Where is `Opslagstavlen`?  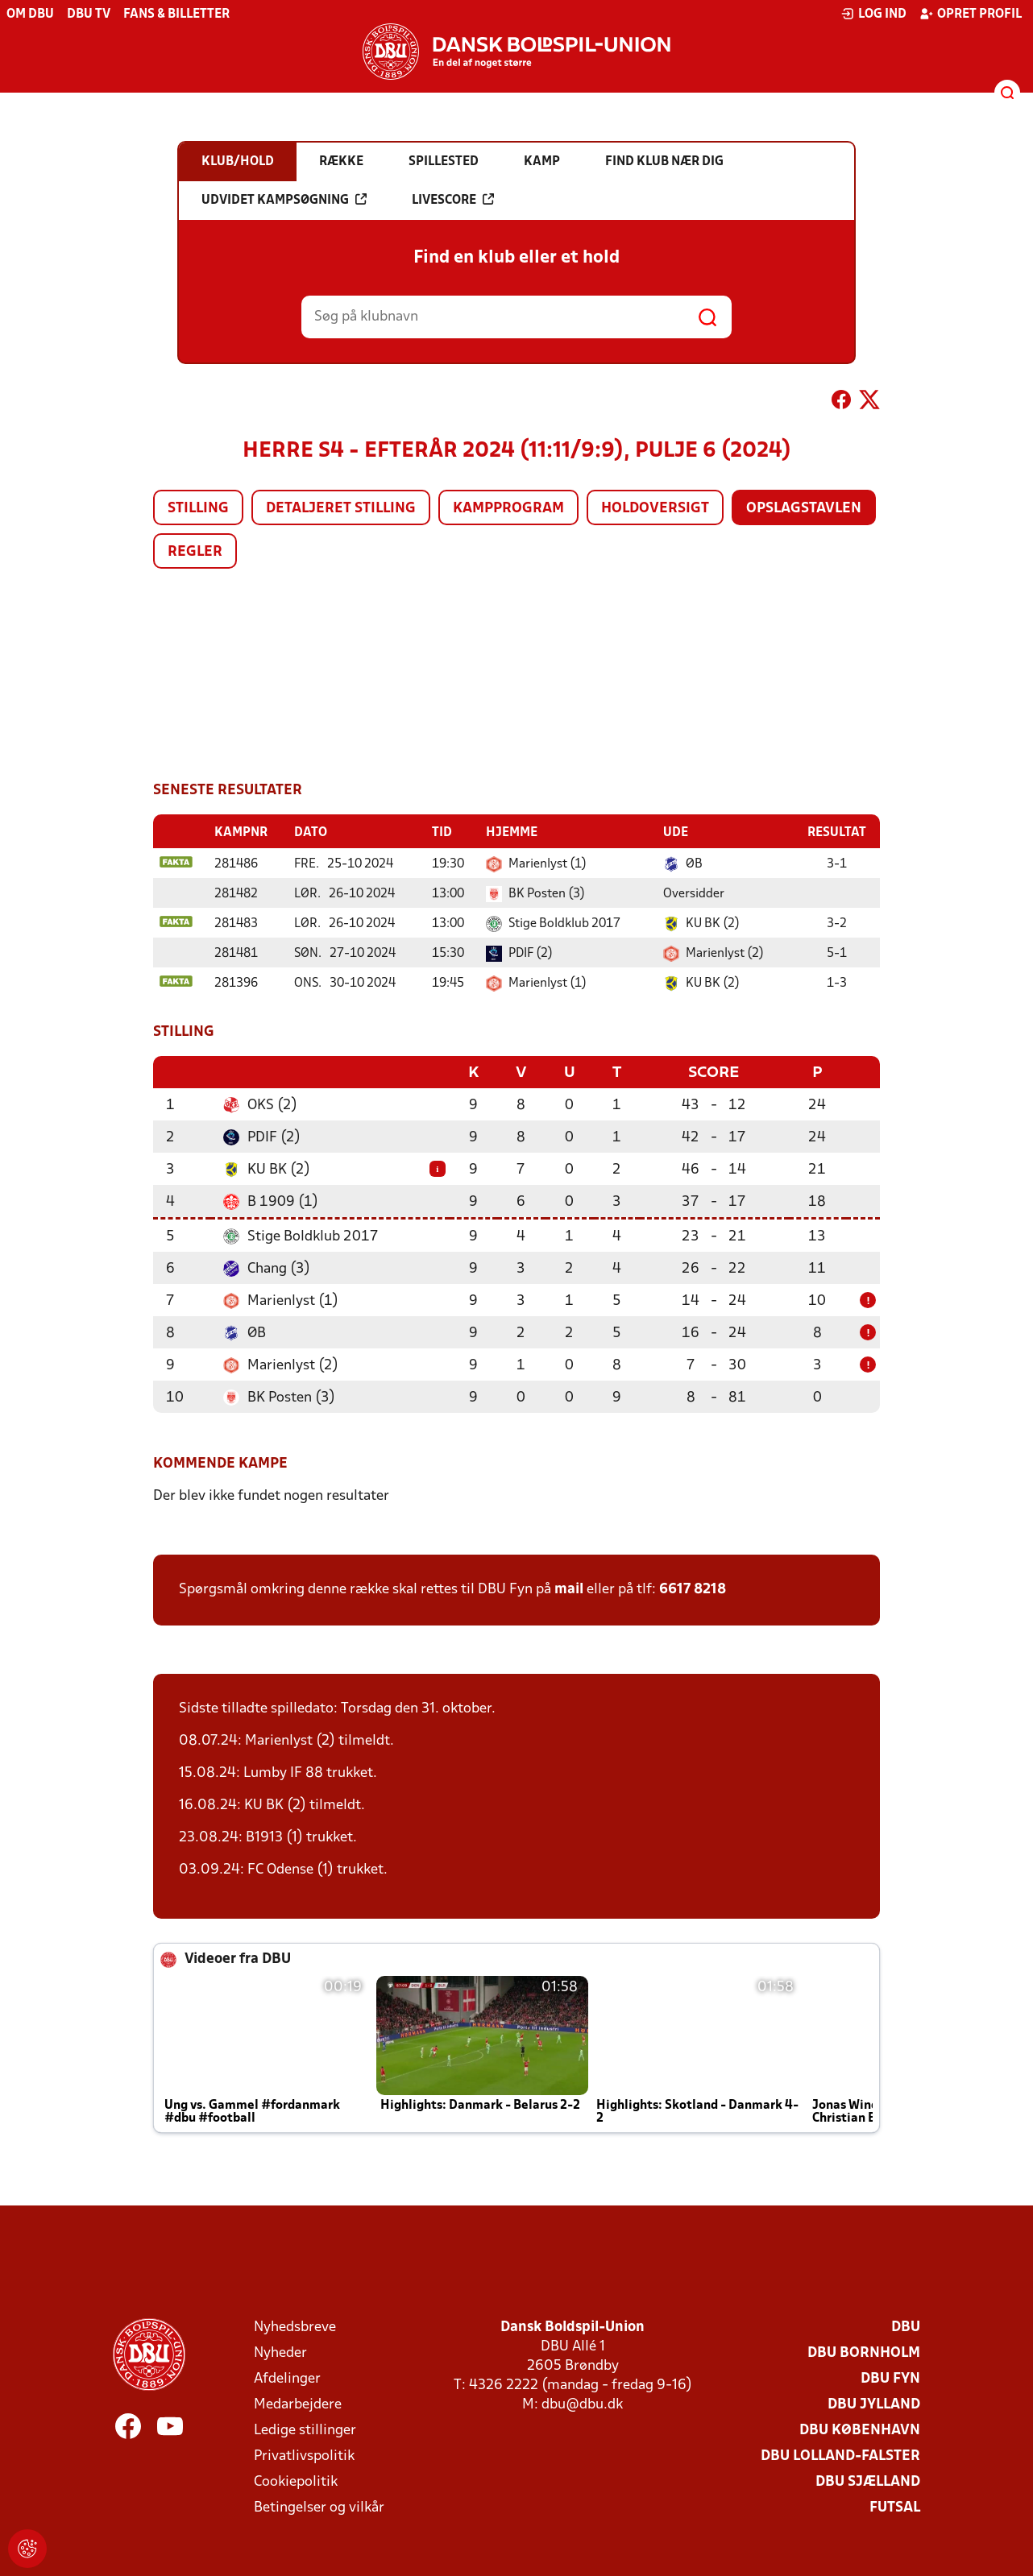 Opslagstavlen is located at coordinates (803, 509).